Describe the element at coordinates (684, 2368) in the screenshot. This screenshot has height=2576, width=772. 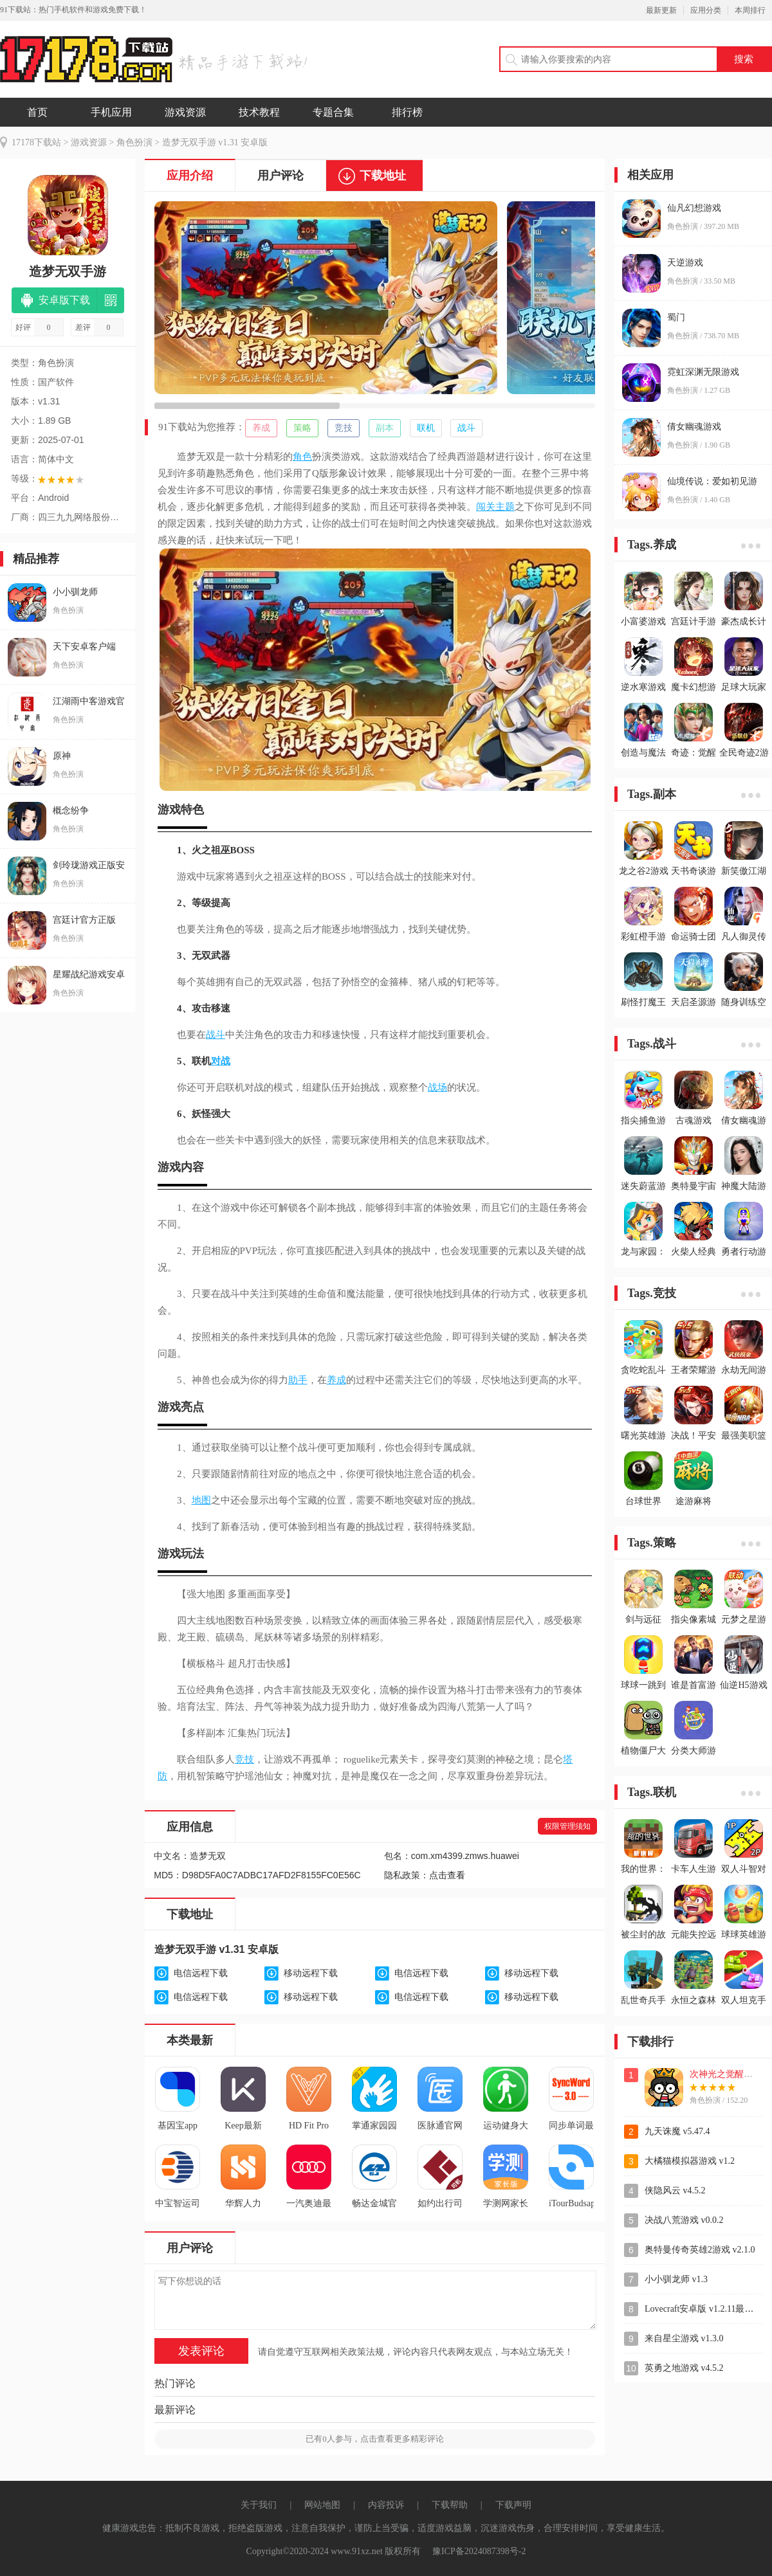
I see `英勇之地游戏 v4.5.2` at that location.